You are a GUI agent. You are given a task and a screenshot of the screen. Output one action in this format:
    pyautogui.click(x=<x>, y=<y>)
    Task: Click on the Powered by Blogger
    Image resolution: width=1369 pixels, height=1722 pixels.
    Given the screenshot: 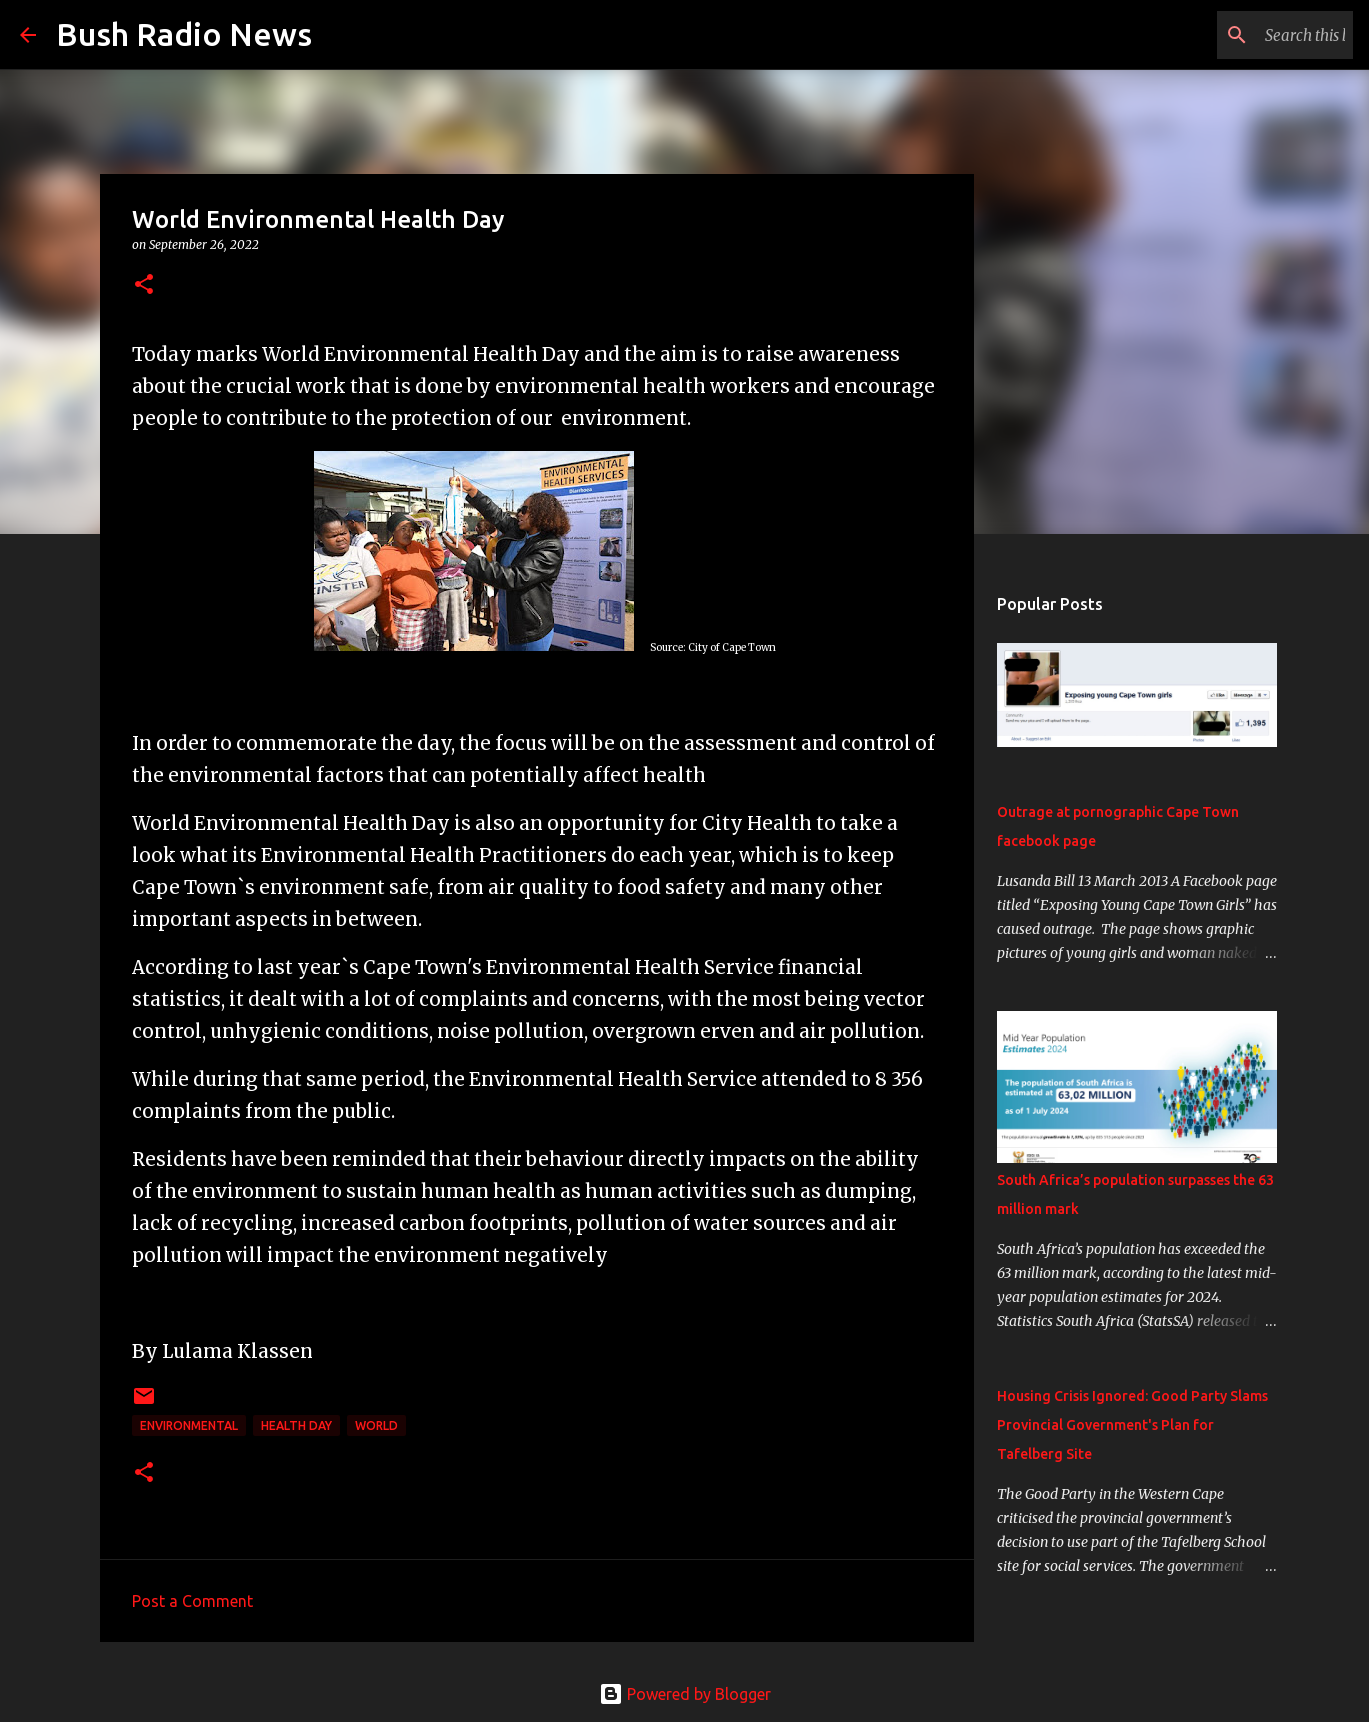 What is the action you would take?
    pyautogui.click(x=685, y=1694)
    